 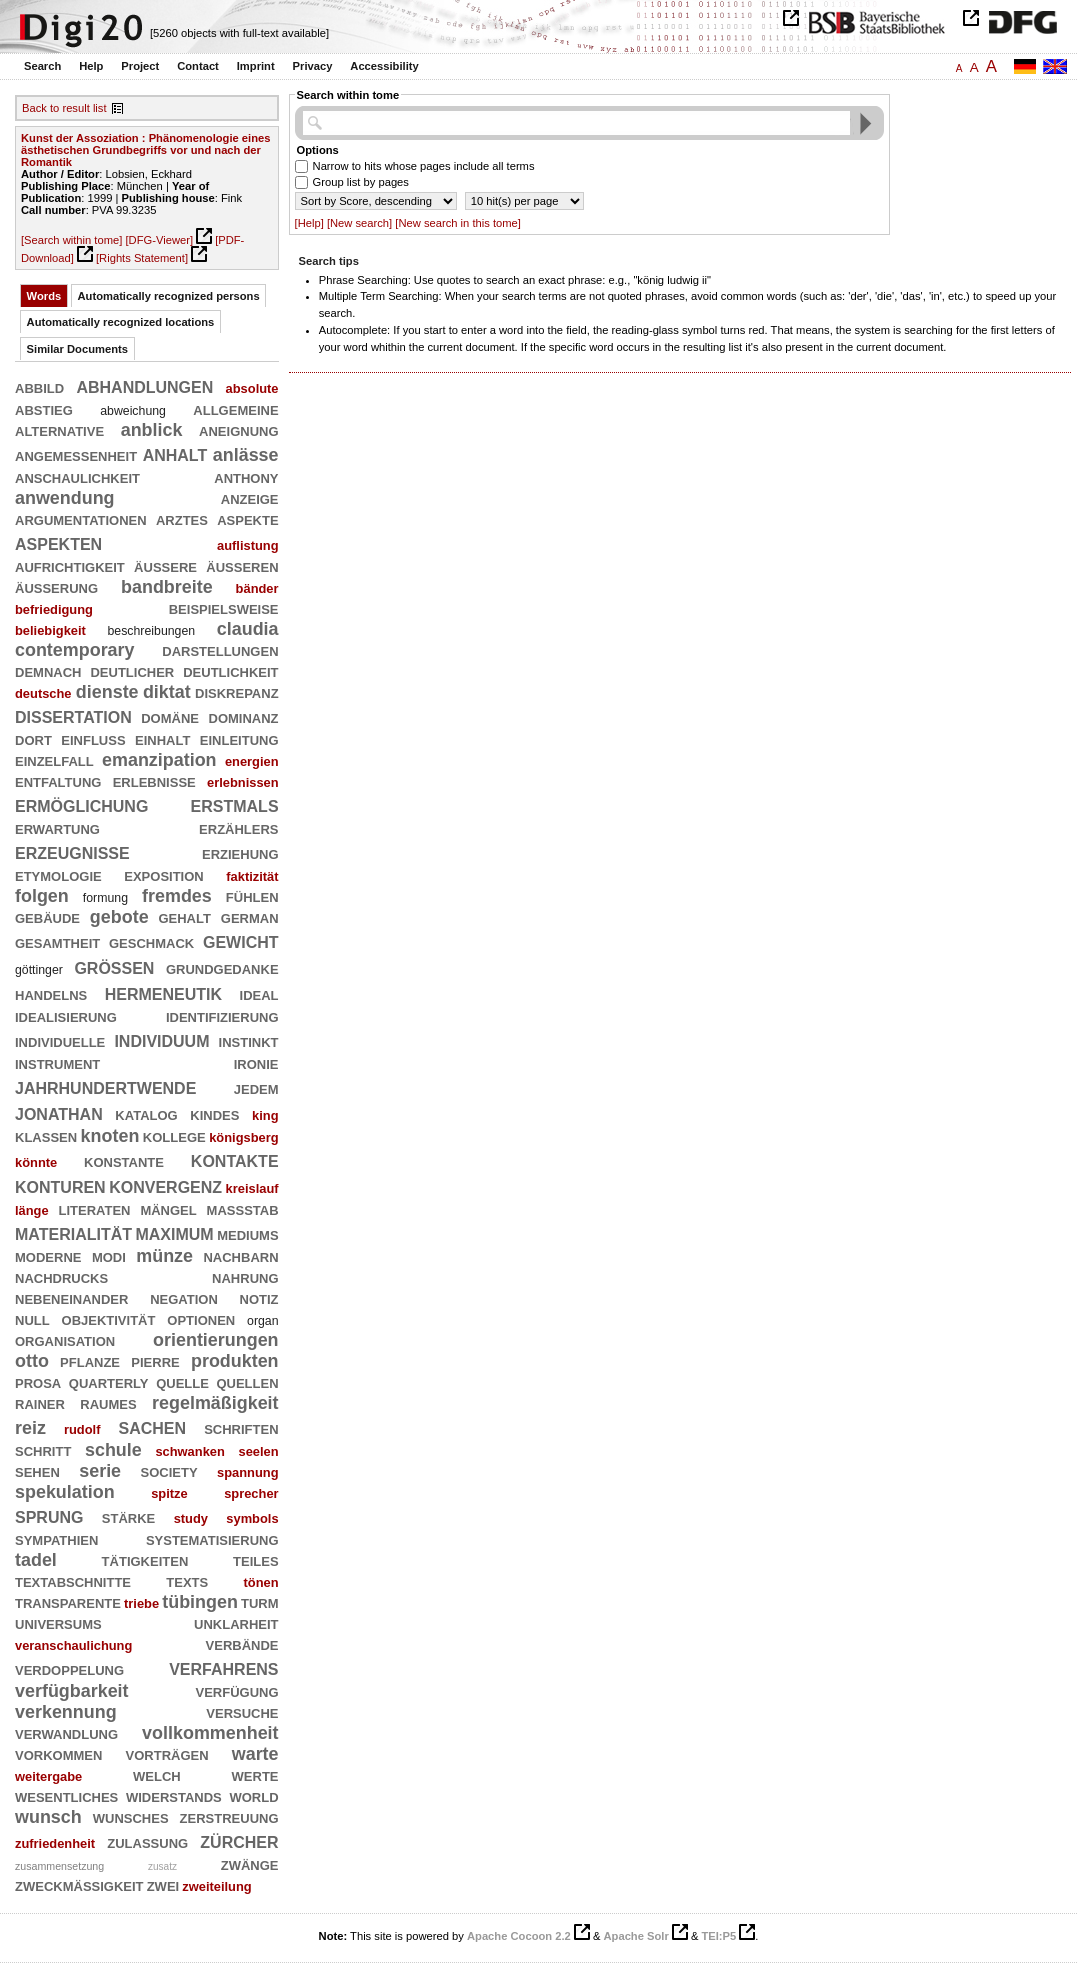 I want to click on vollkommenheit, so click(x=210, y=1733).